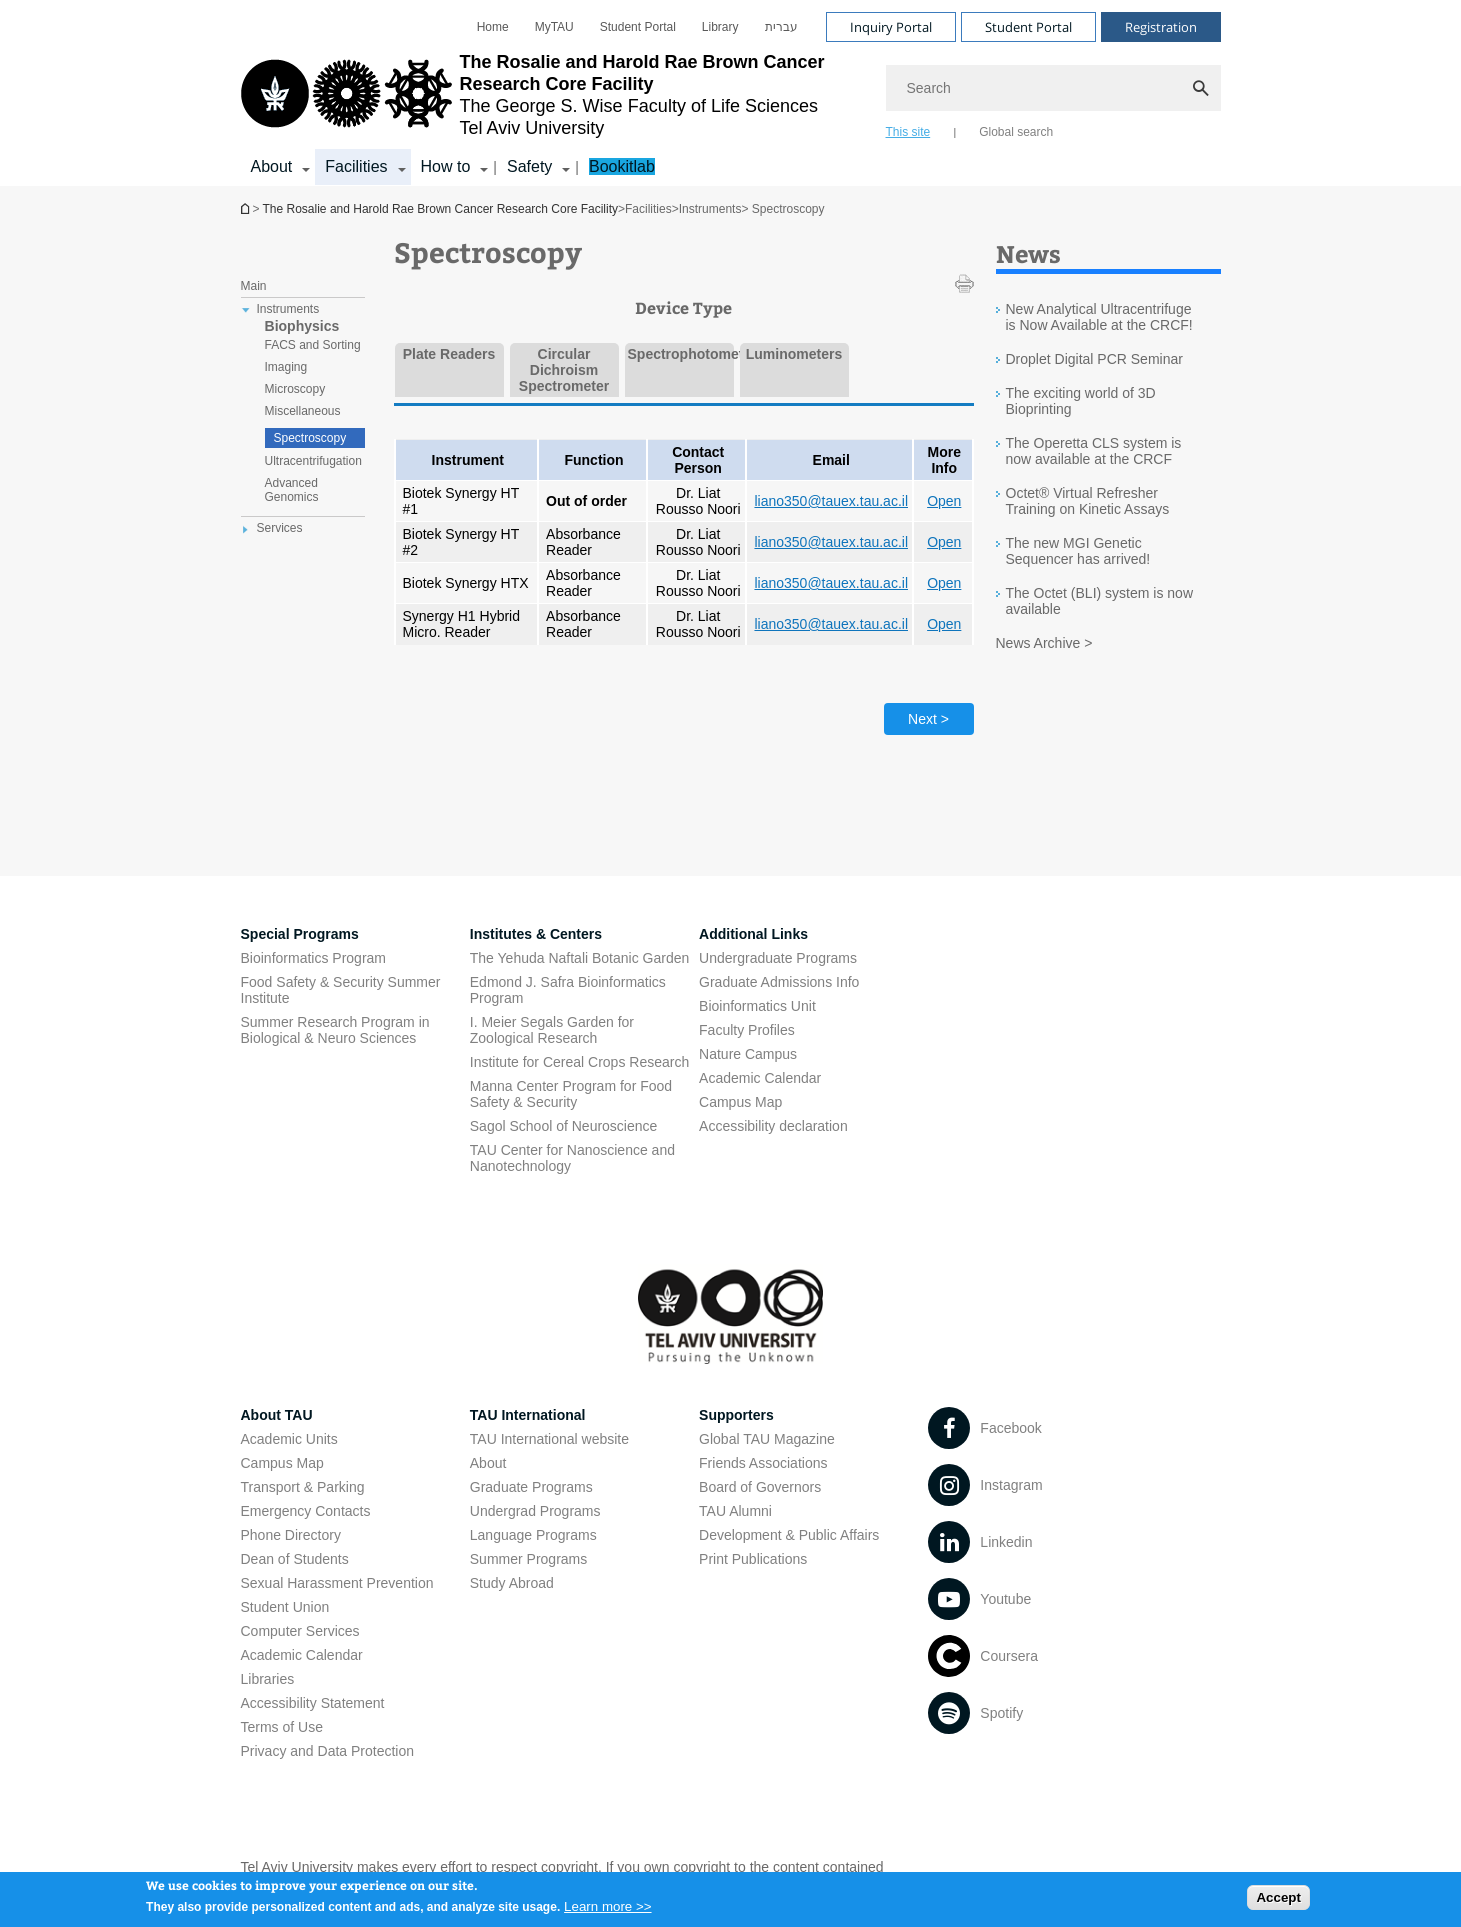  What do you see at coordinates (277, 1415) in the screenshot?
I see `About TAU` at bounding box center [277, 1415].